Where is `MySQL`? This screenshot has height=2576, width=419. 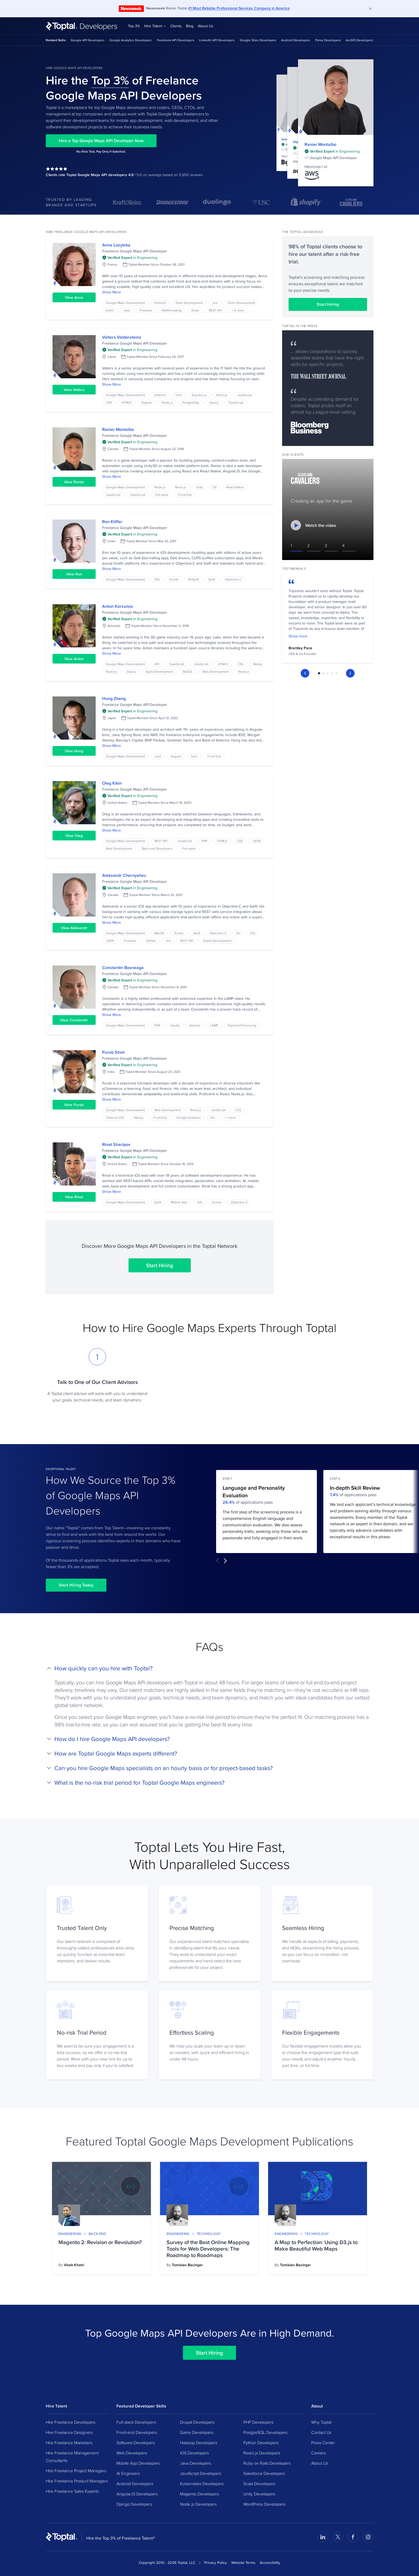 MySQL is located at coordinates (188, 671).